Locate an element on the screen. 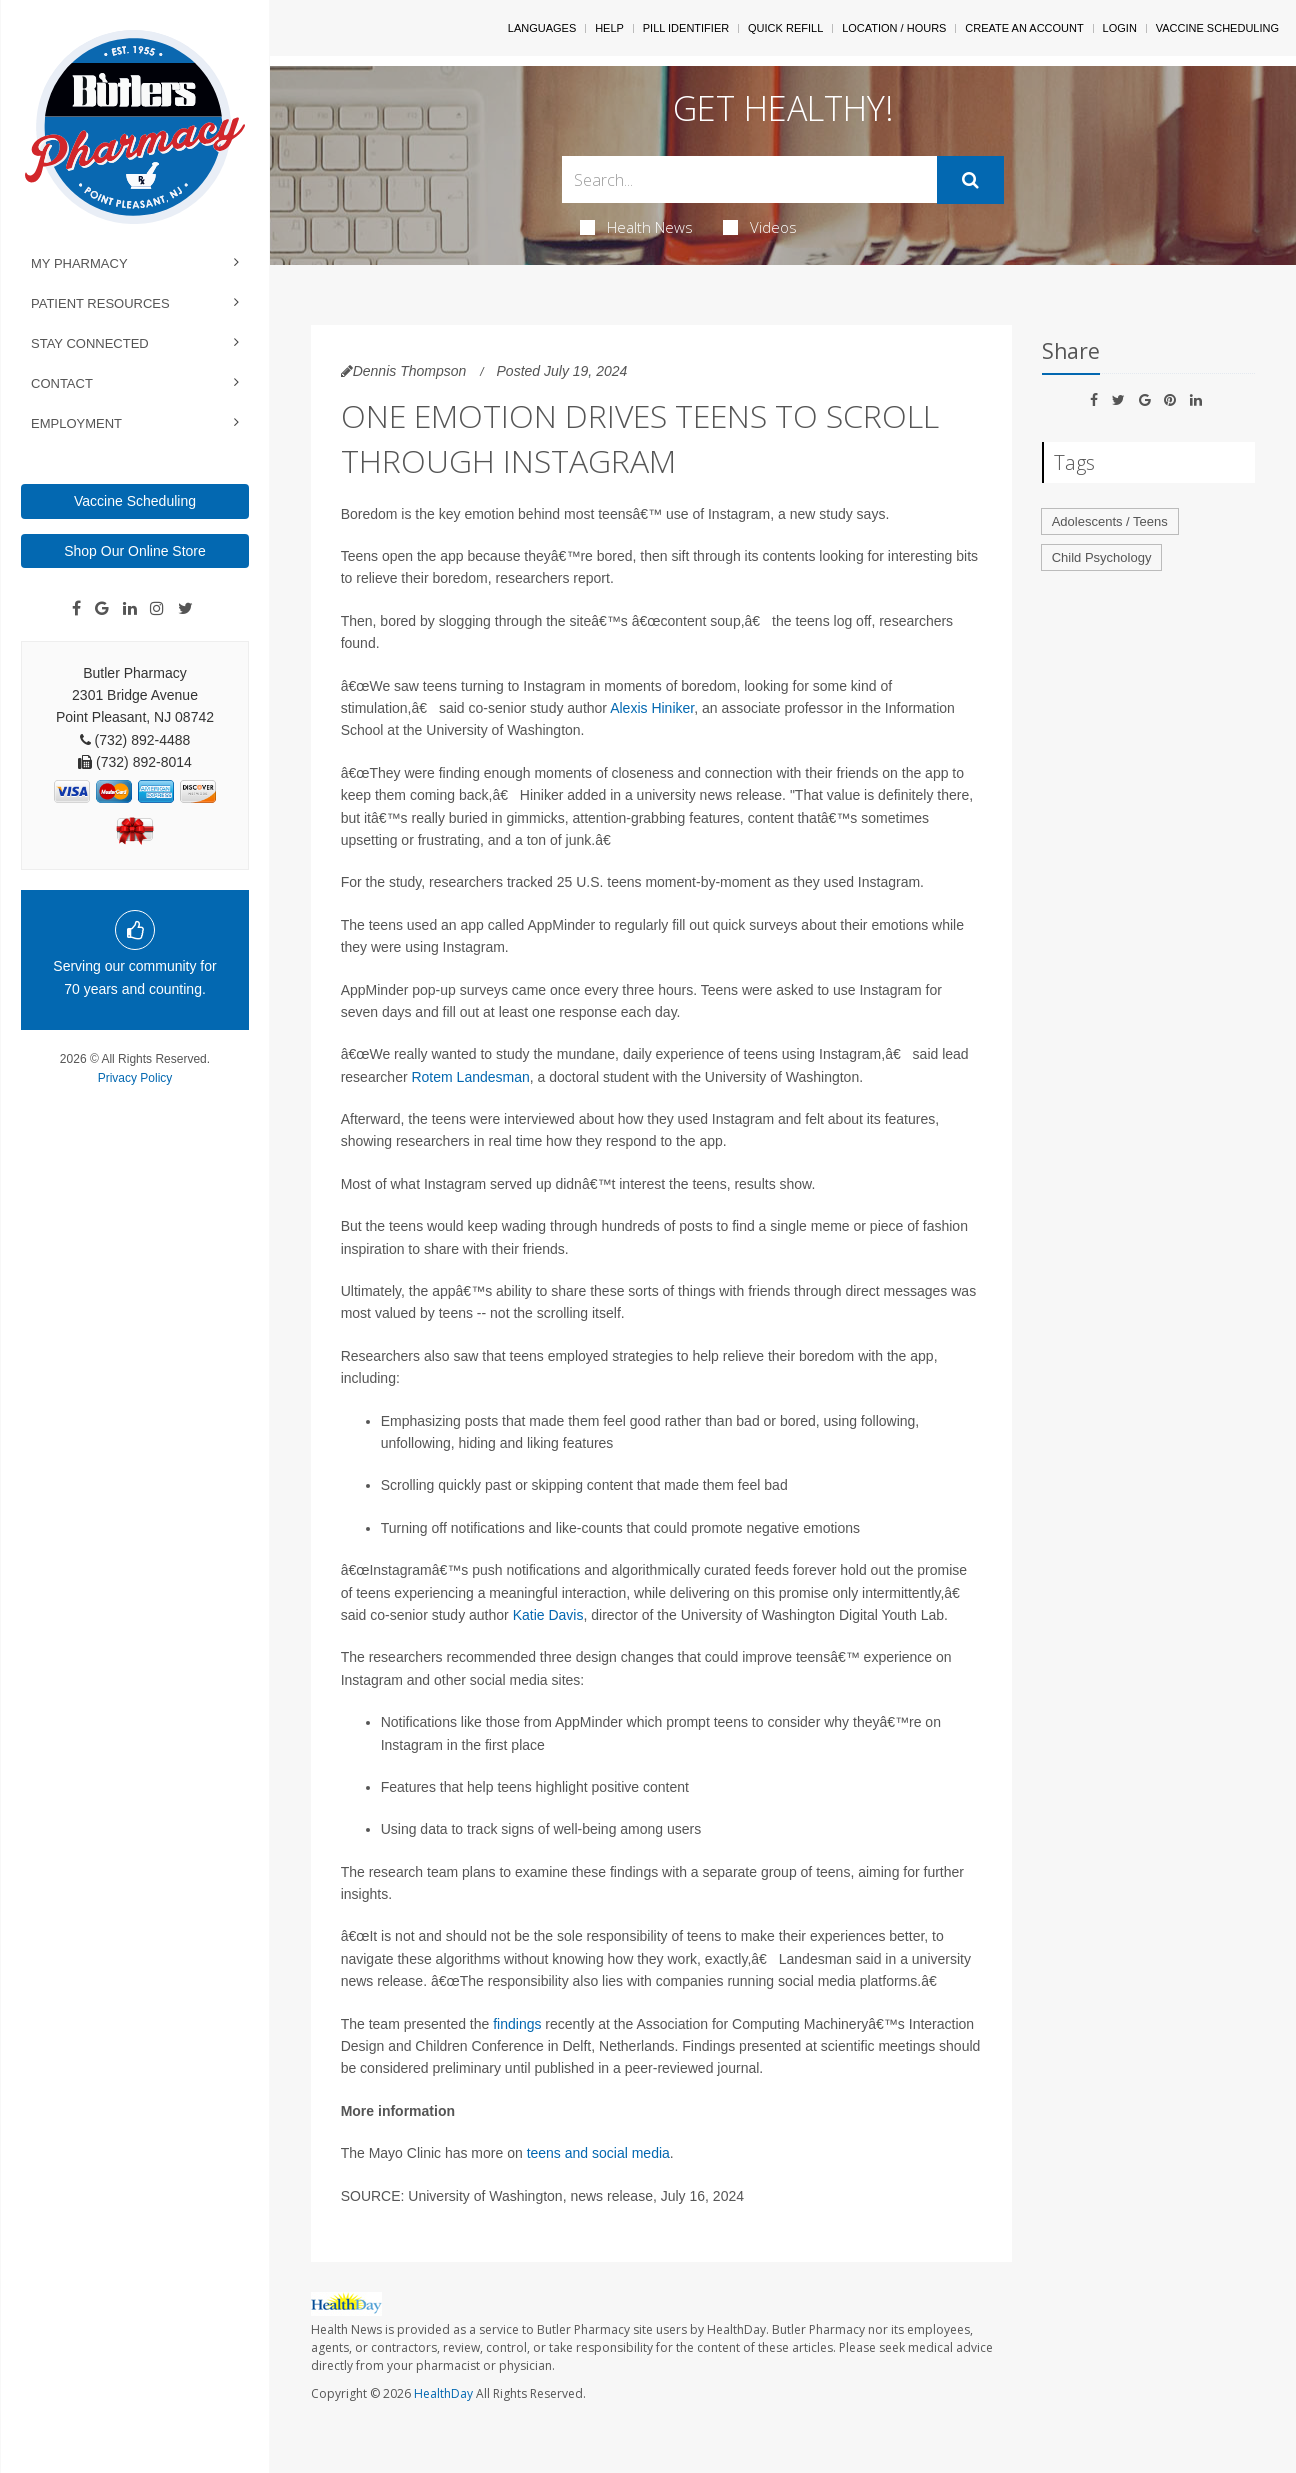 This screenshot has height=2473, width=1296. Help is located at coordinates (609, 28).